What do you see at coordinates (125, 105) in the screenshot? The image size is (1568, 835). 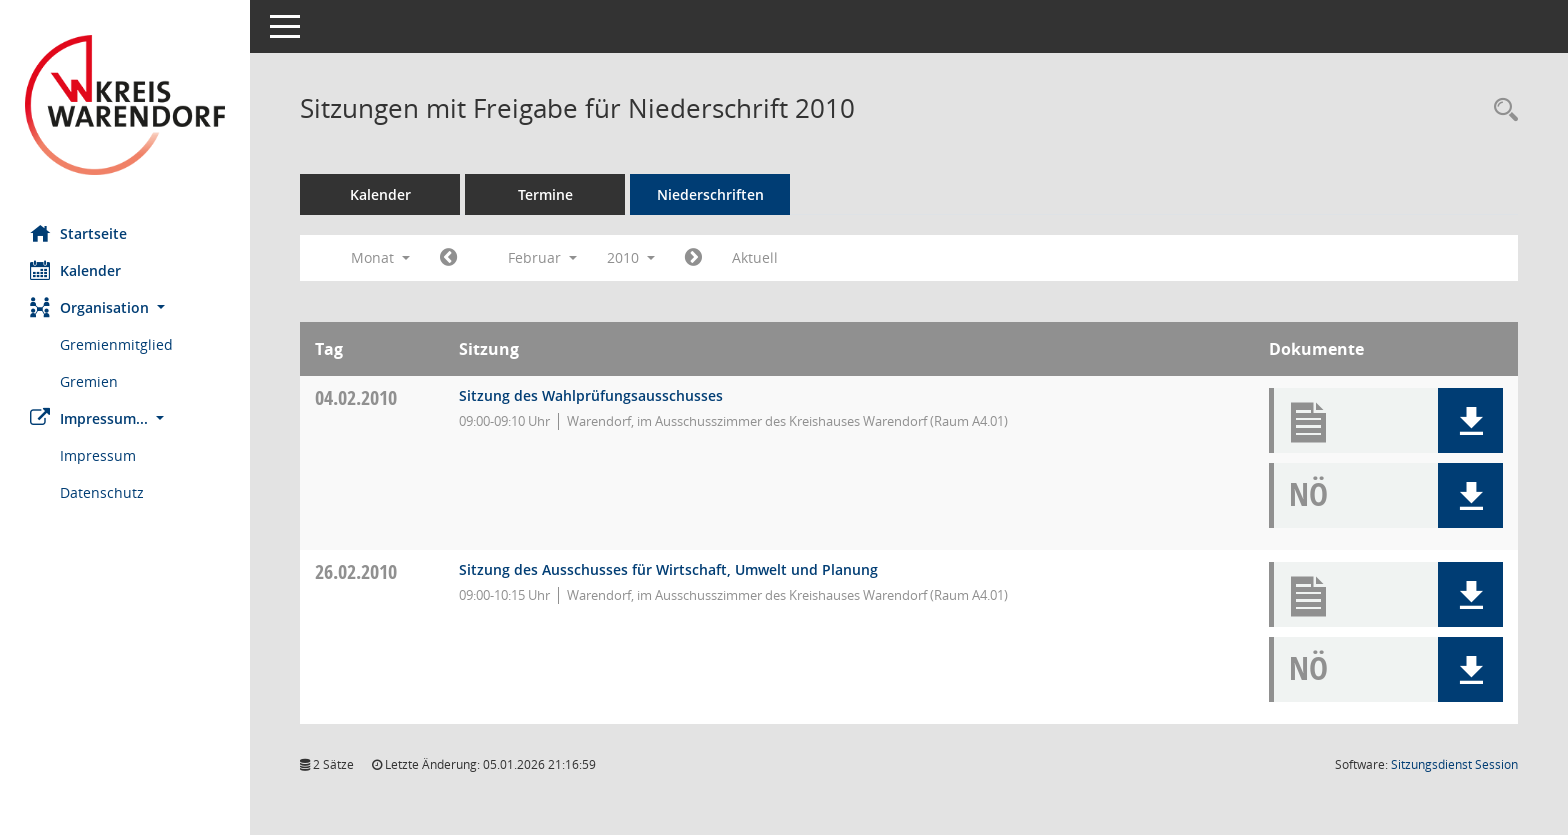 I see `[Hier gelangen Sie zur Startseite dieser Webanwendung.]` at bounding box center [125, 105].